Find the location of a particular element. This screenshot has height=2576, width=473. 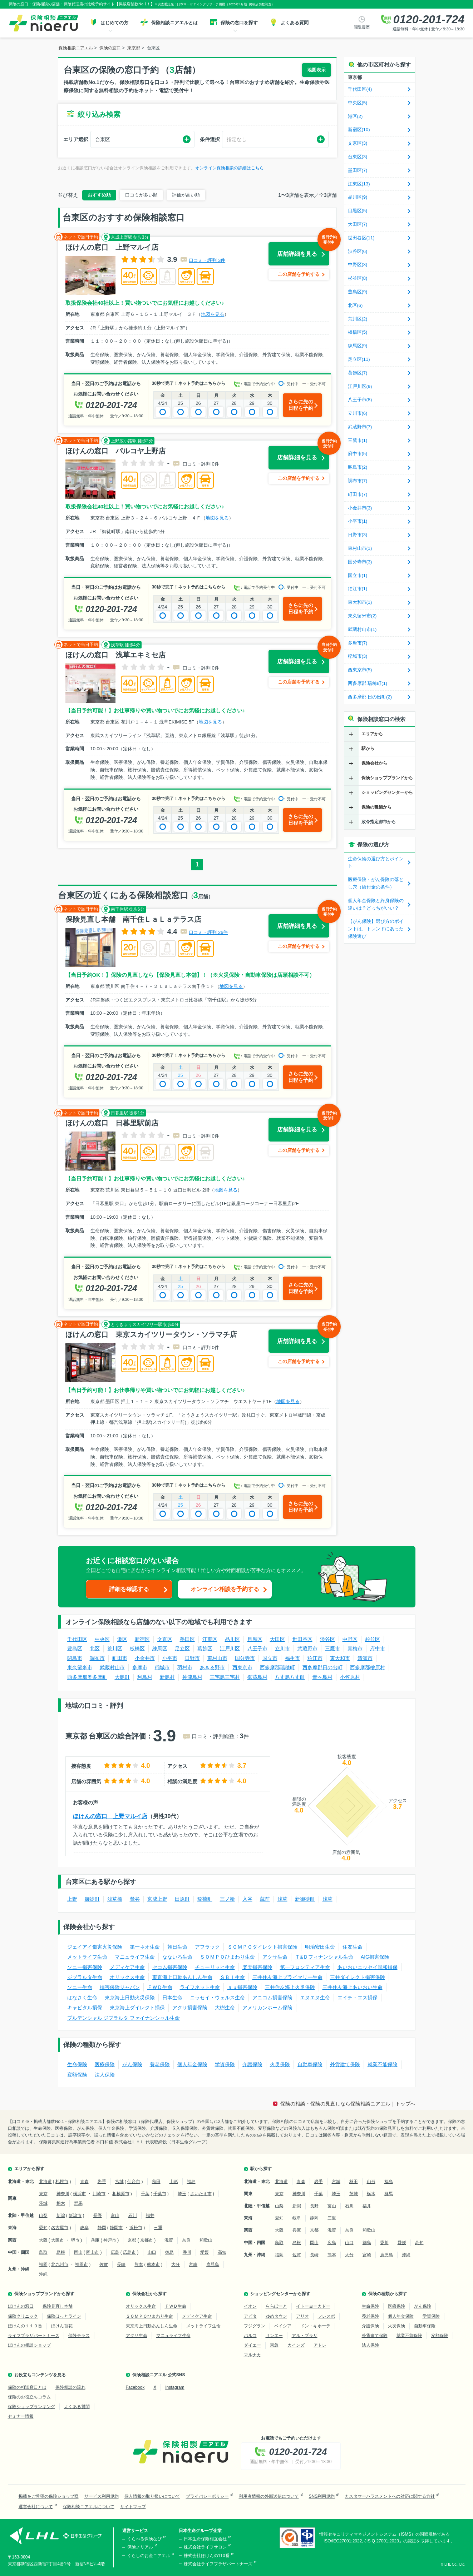

国立市 is located at coordinates (269, 1658).